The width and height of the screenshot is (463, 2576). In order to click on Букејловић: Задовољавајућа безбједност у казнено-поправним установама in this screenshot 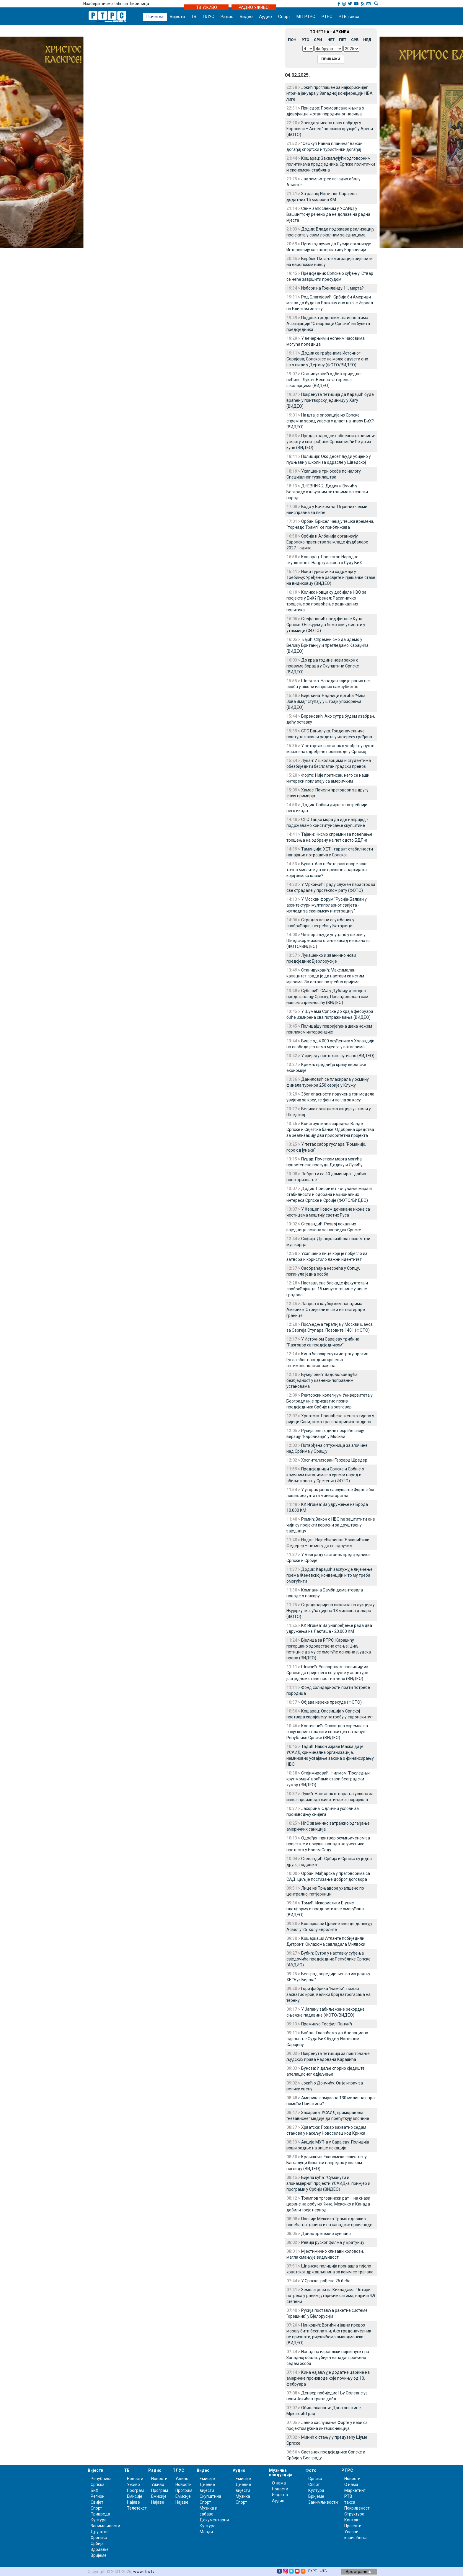, I will do `click(322, 1380)`.